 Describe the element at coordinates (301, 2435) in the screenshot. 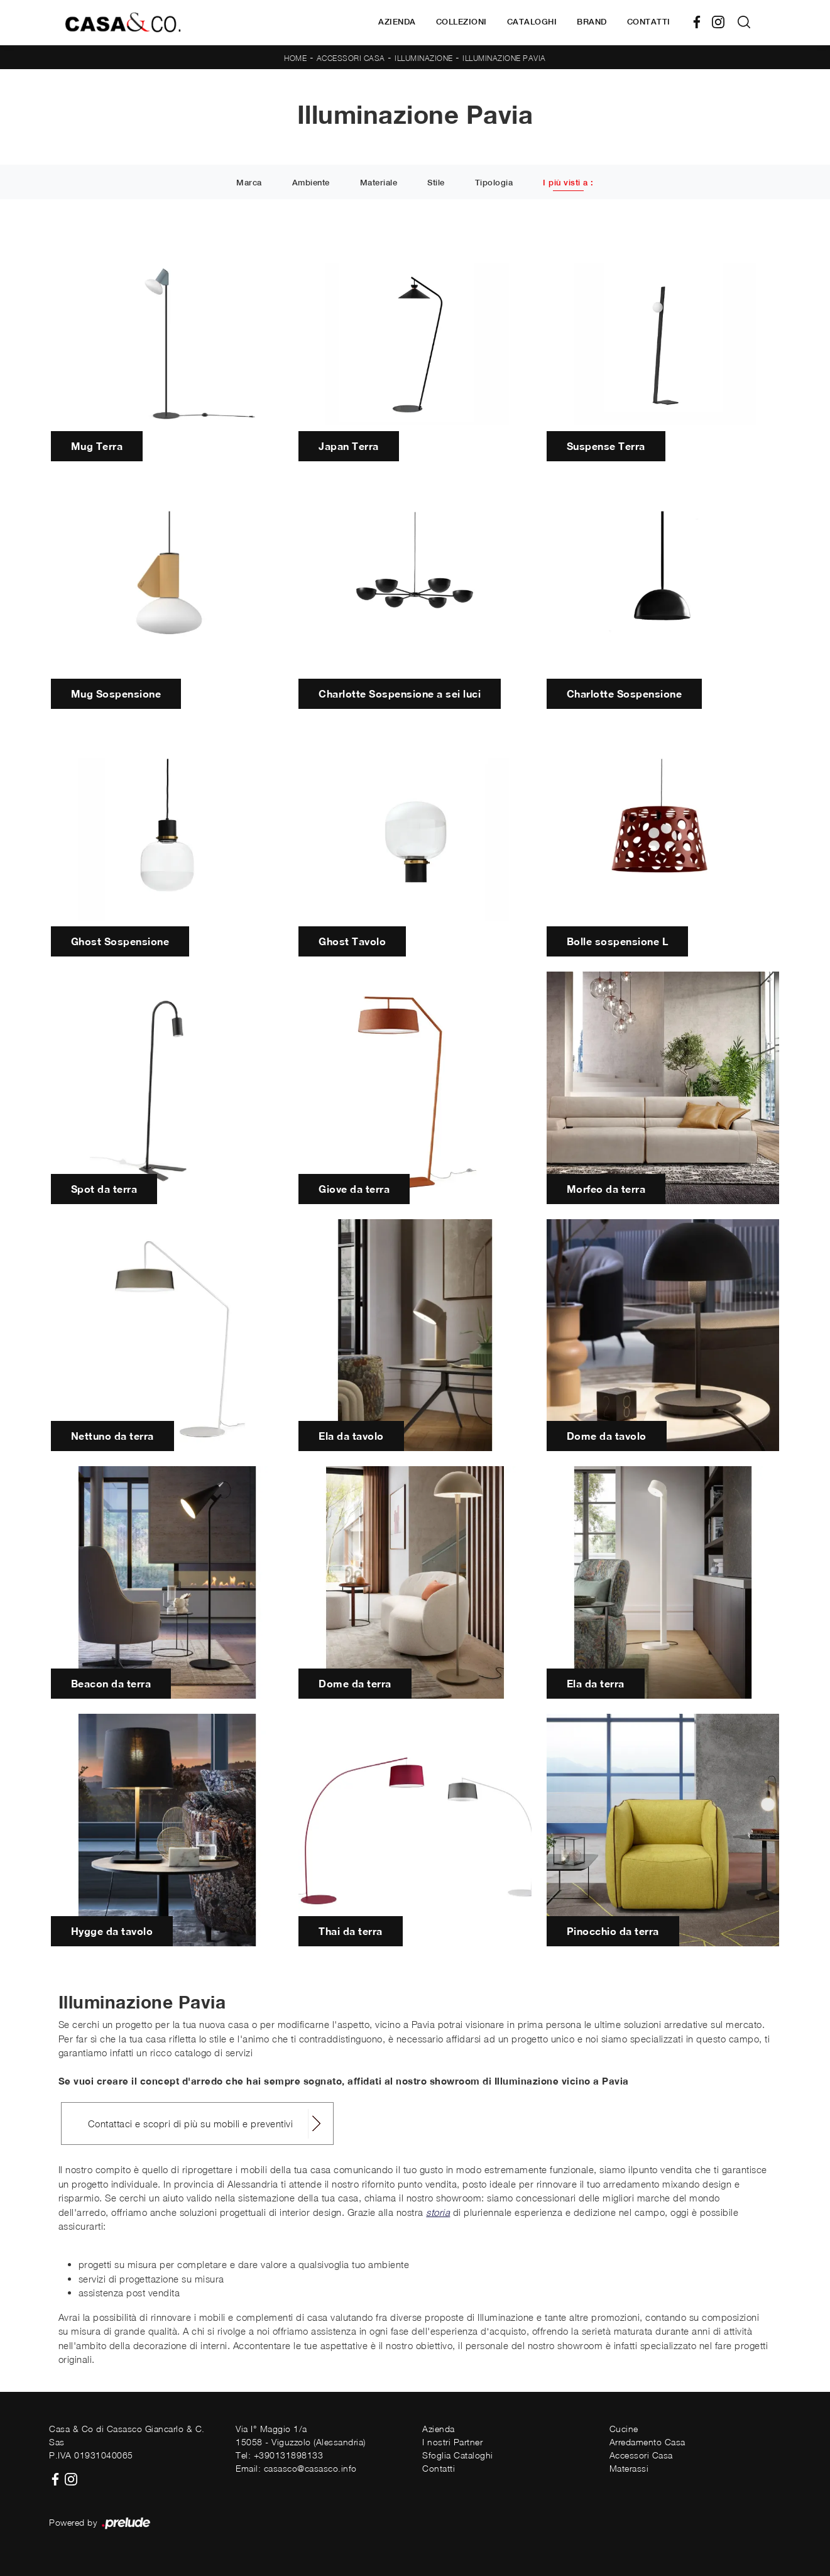

I see `Via I° Maggio 1/a15058 - Viguzzolo (Alessandria)` at that location.